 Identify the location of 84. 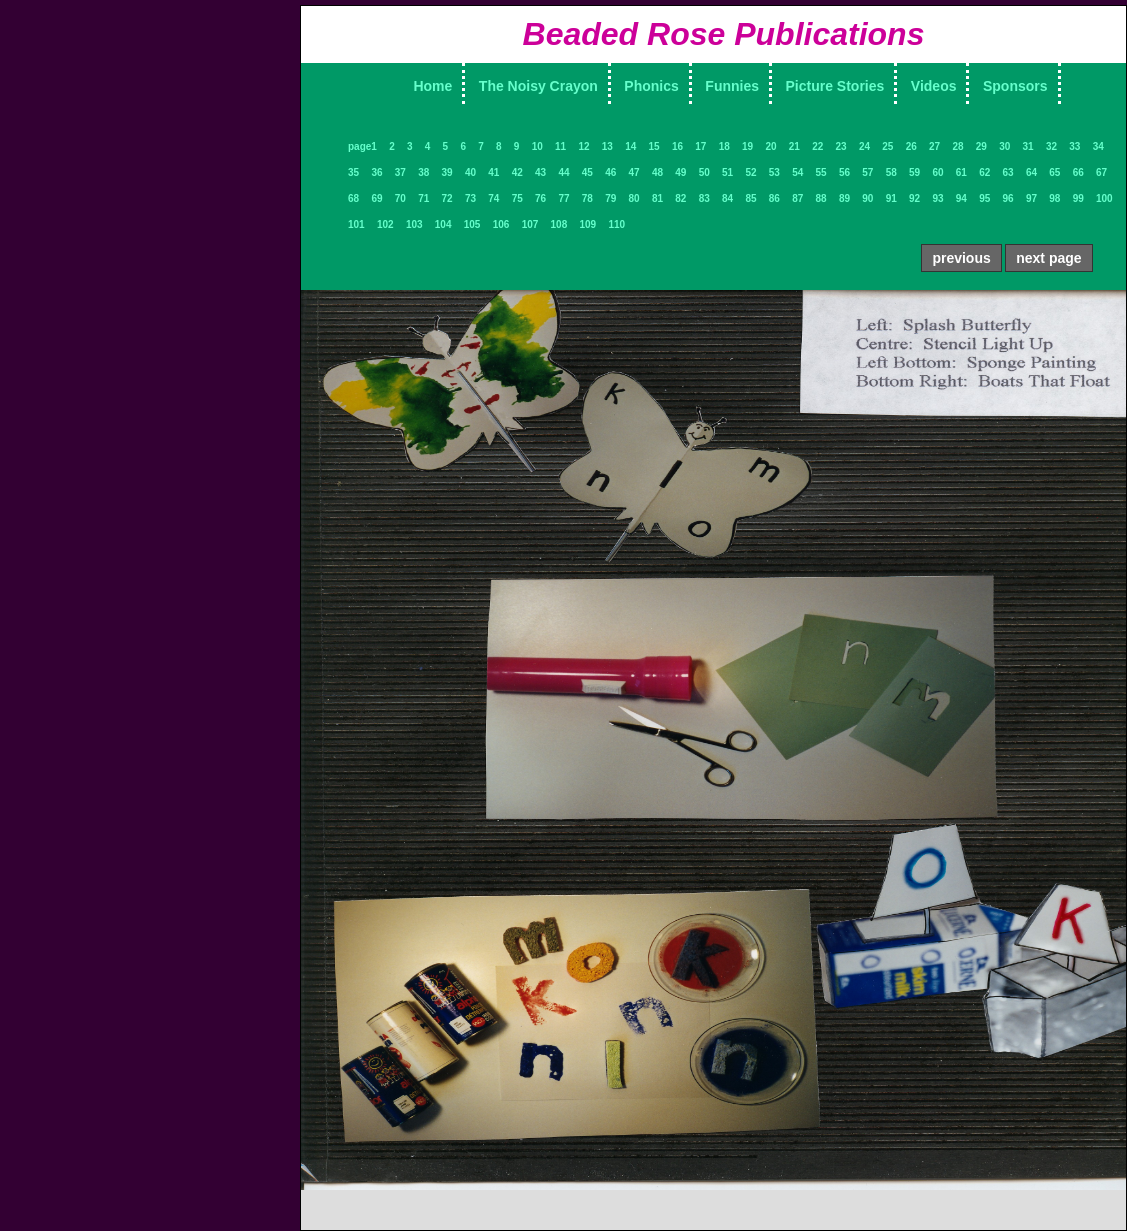
(727, 198).